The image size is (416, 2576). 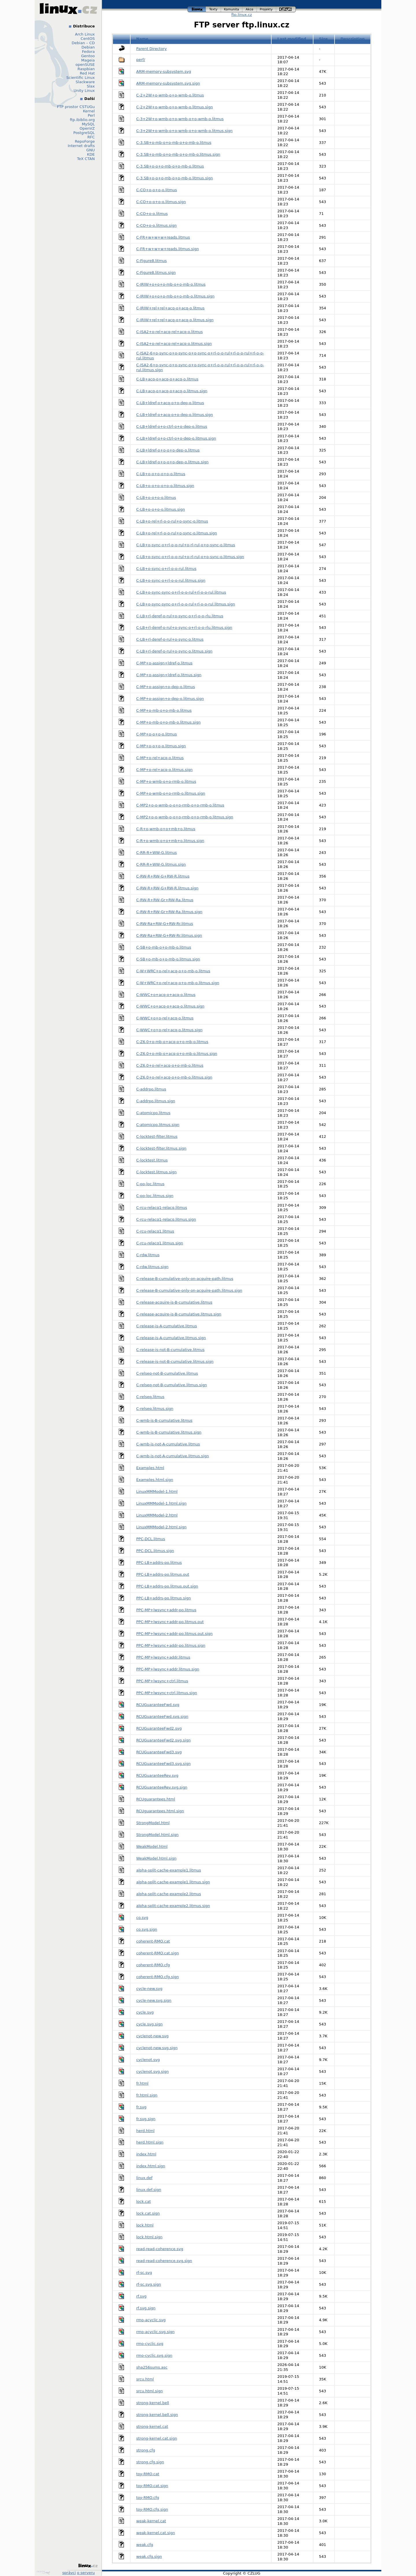 I want to click on C-LB+o-rel+rl-o-o-rul+o-sync-o.litmus.sign, so click(x=176, y=533).